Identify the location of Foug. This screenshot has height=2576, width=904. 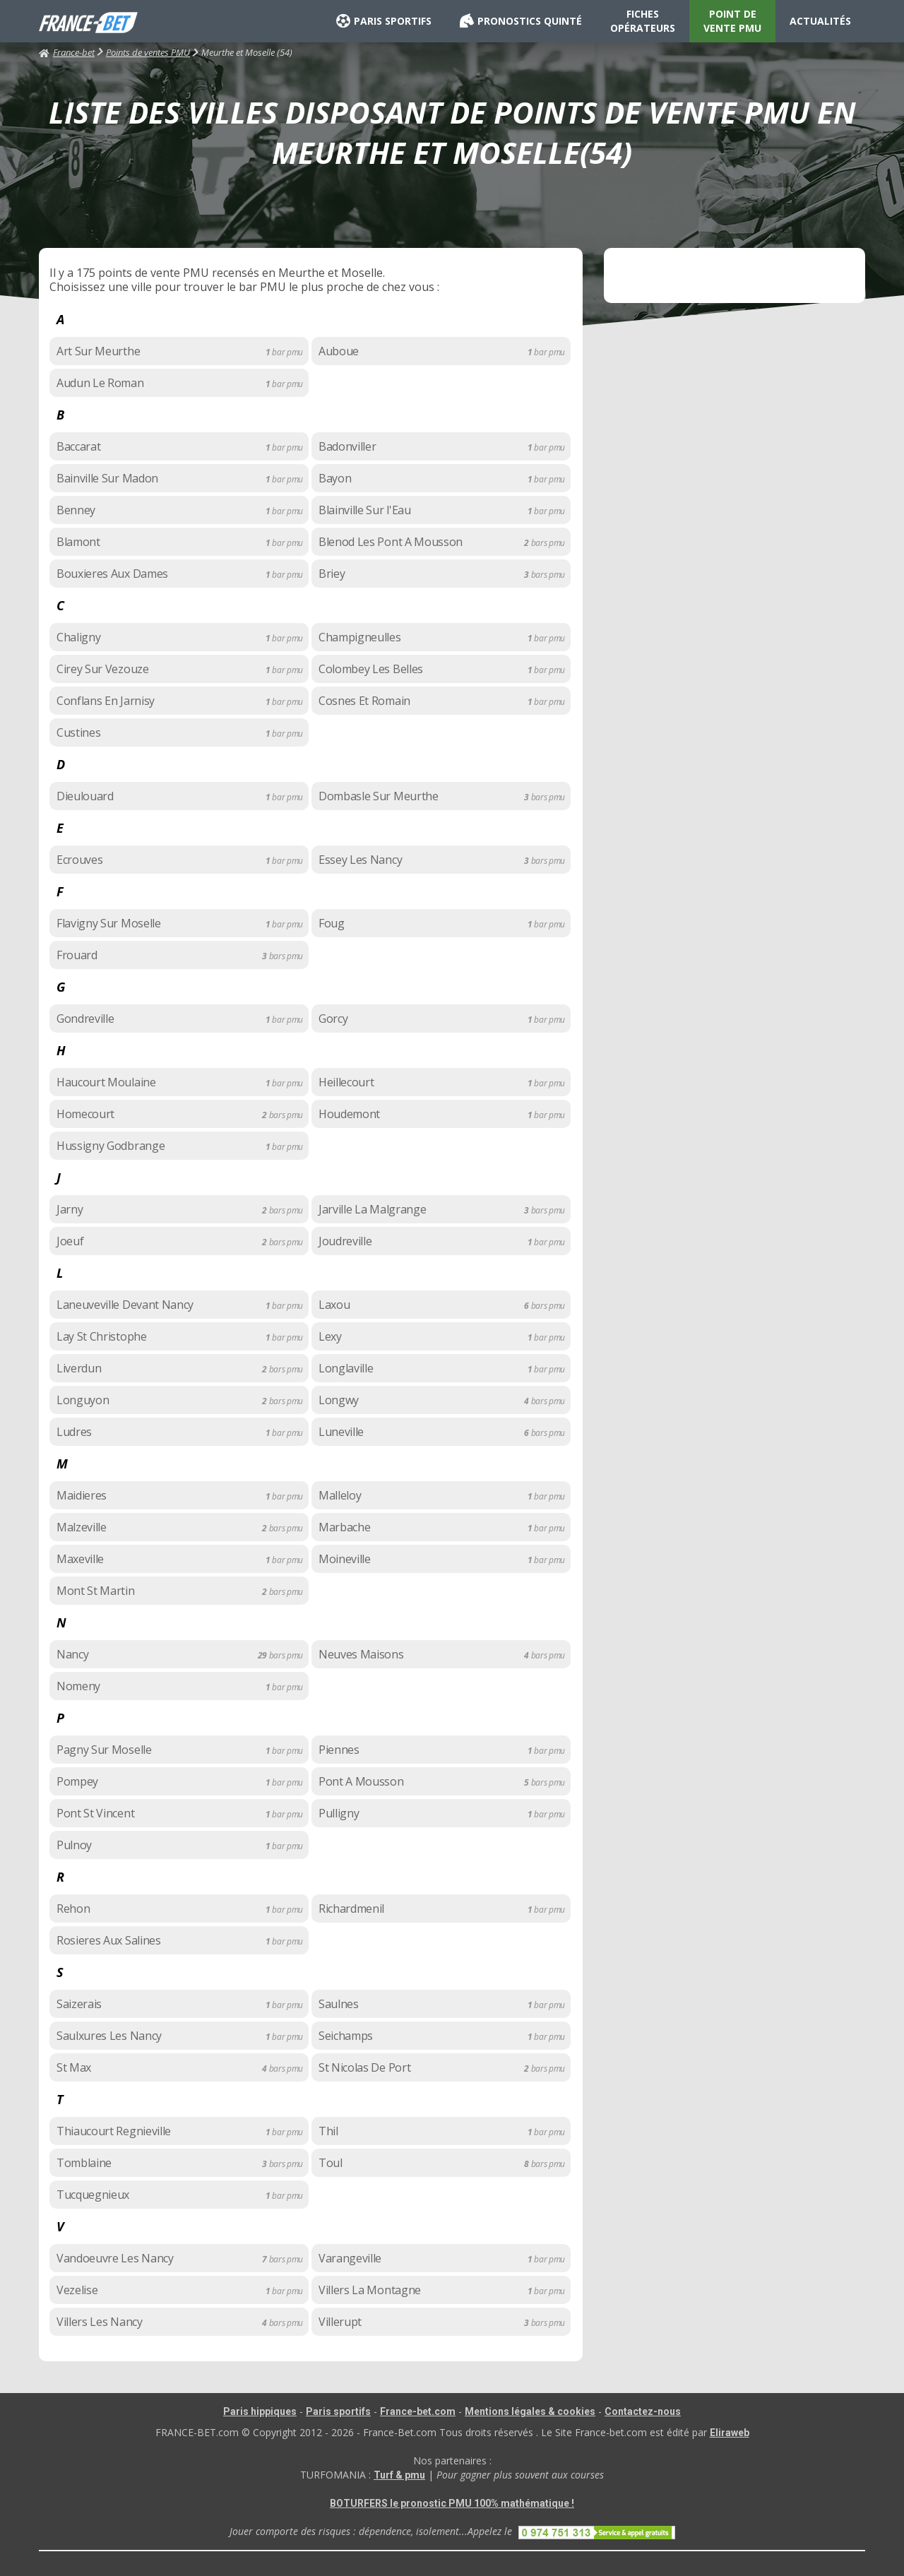
(332, 923).